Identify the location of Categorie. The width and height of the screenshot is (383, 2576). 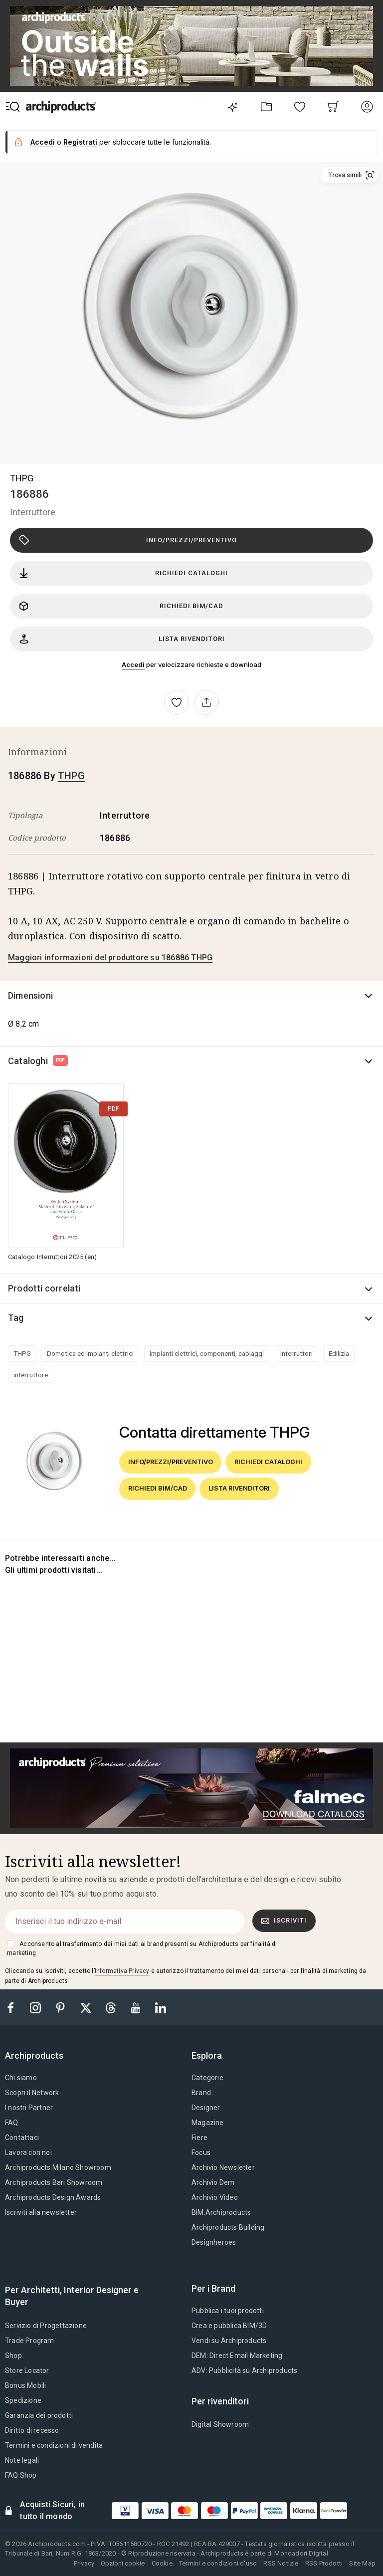
(207, 2078).